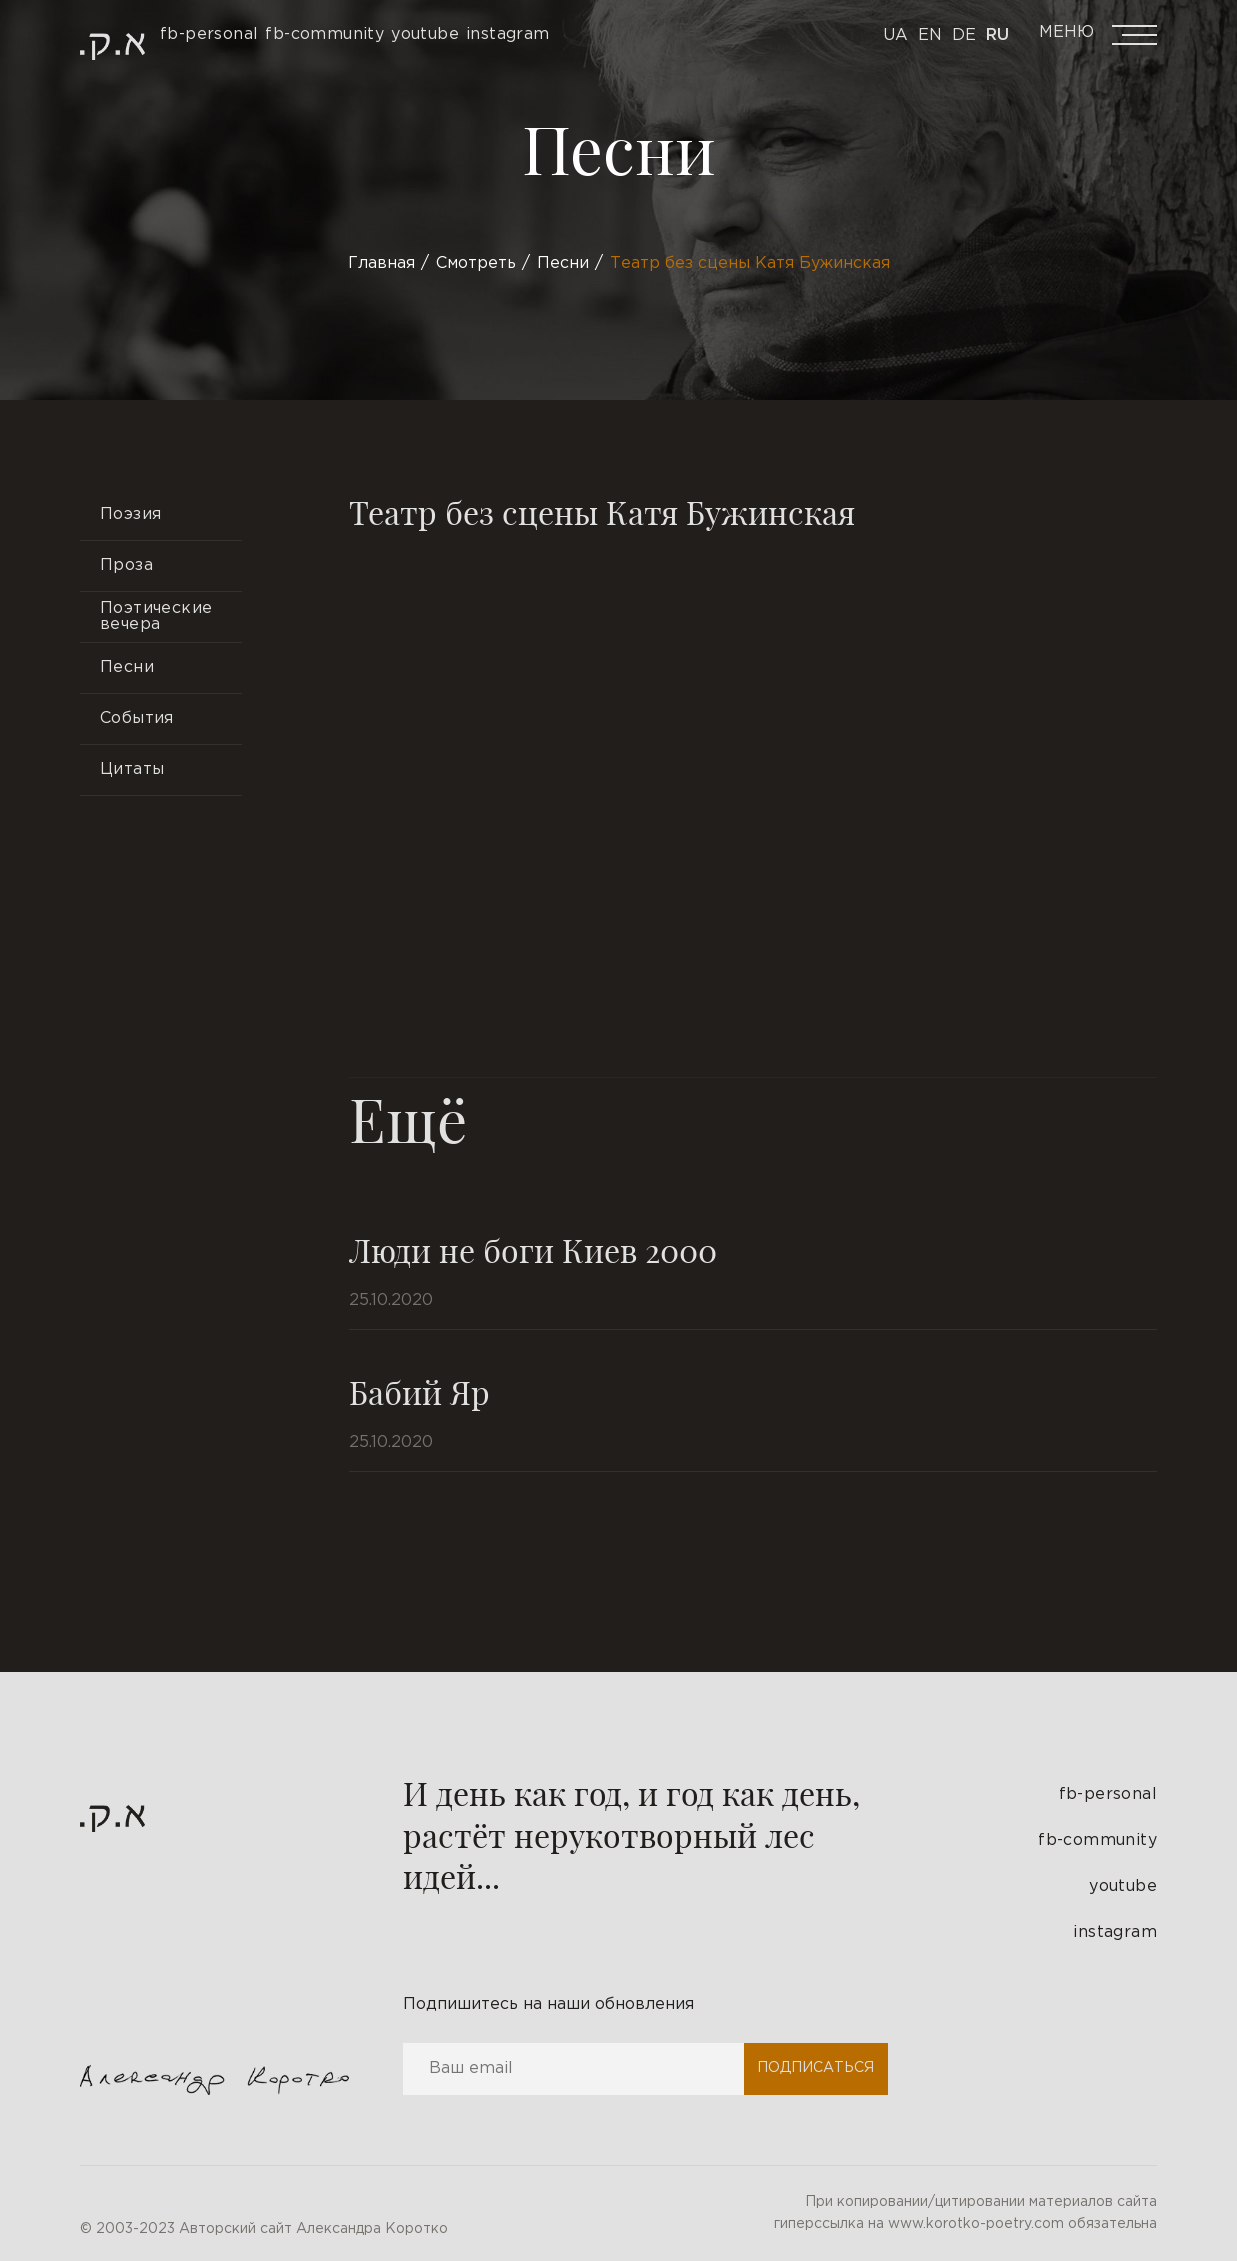 The height and width of the screenshot is (2261, 1237). I want to click on Люди не боги Киев 2000, so click(533, 1249).